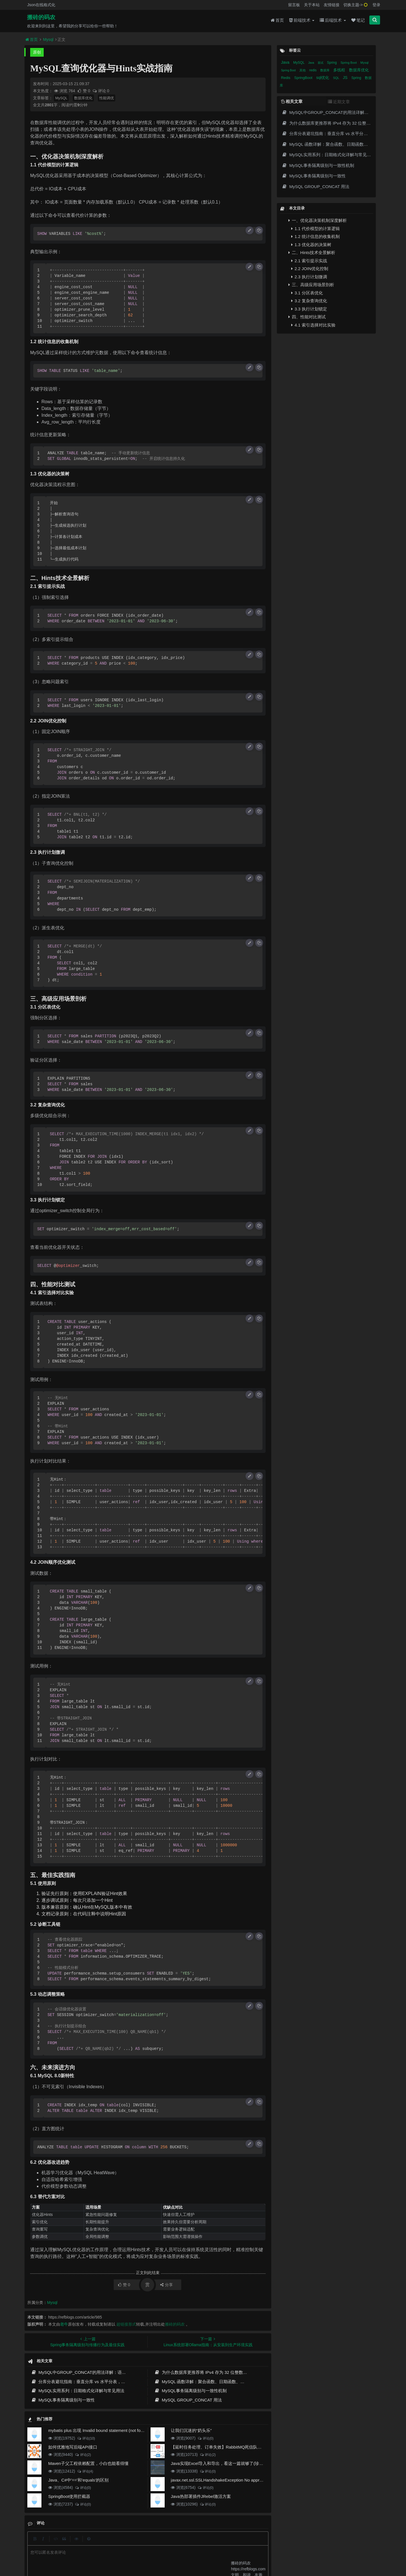  What do you see at coordinates (84, 91) in the screenshot?
I see `赞 0` at bounding box center [84, 91].